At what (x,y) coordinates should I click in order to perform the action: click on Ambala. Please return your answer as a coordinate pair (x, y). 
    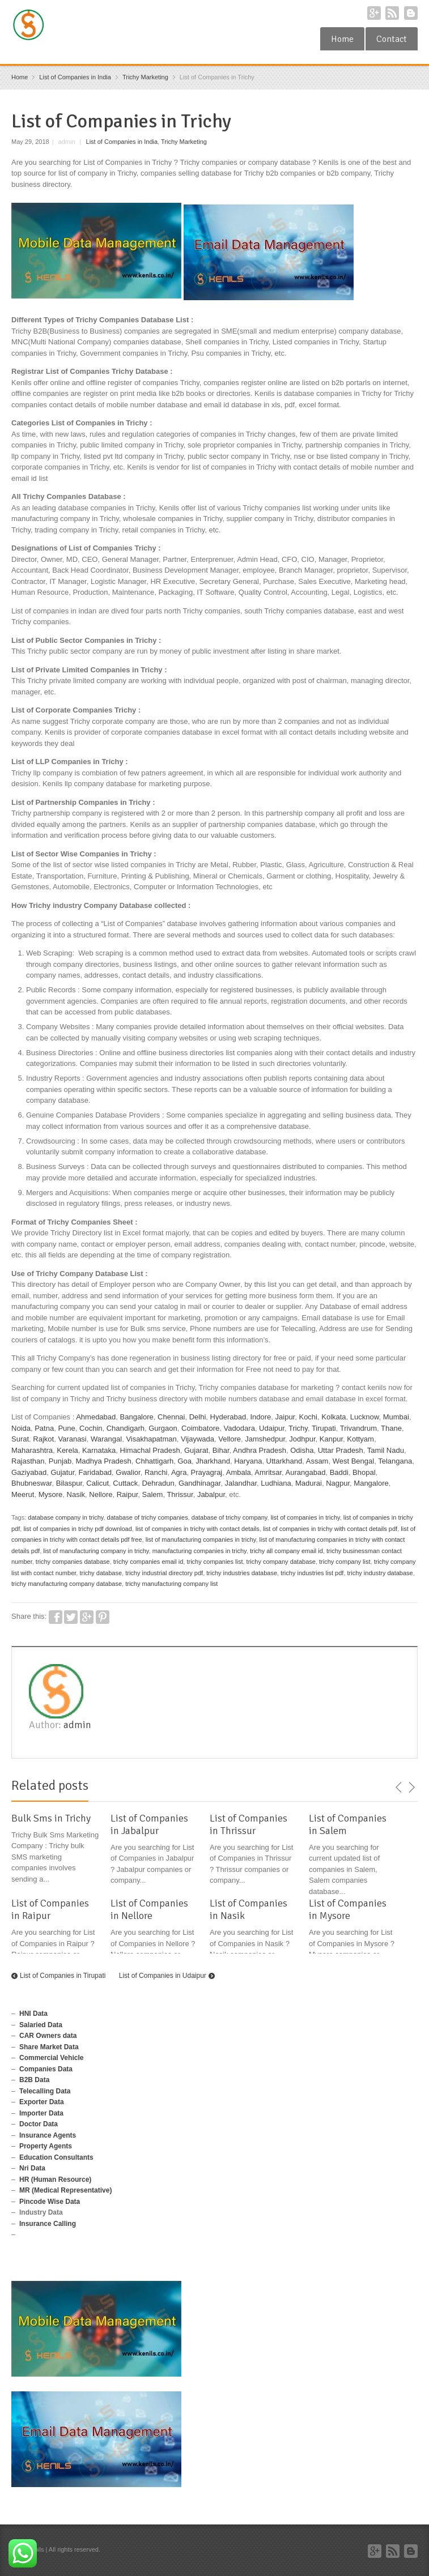
    Looking at the image, I should click on (238, 1472).